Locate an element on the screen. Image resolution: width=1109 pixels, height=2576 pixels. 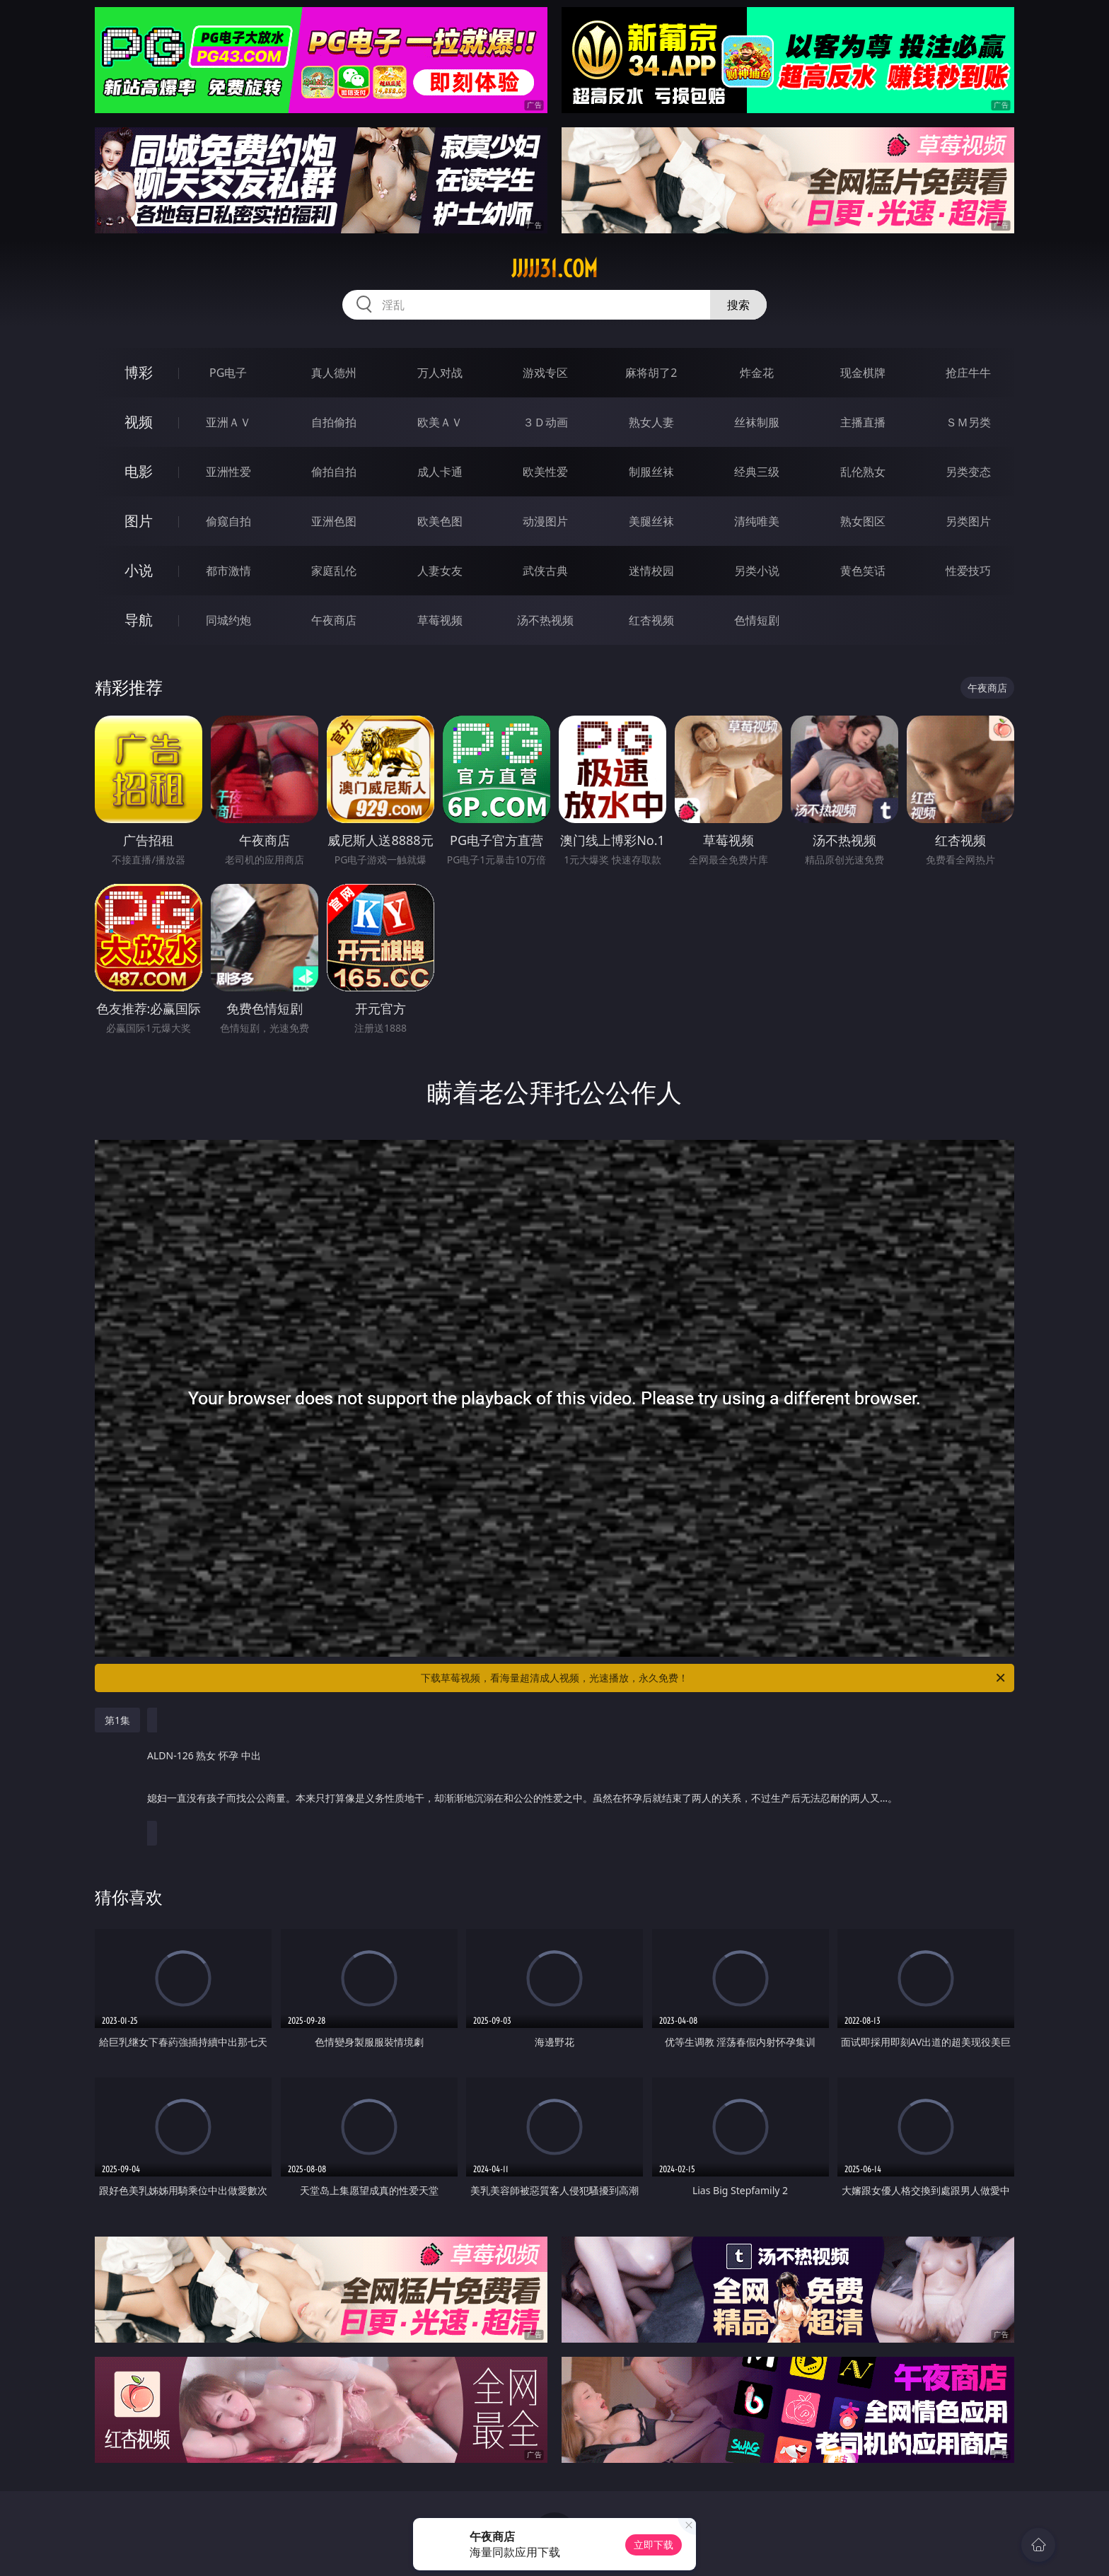
现金棋牌 is located at coordinates (863, 372).